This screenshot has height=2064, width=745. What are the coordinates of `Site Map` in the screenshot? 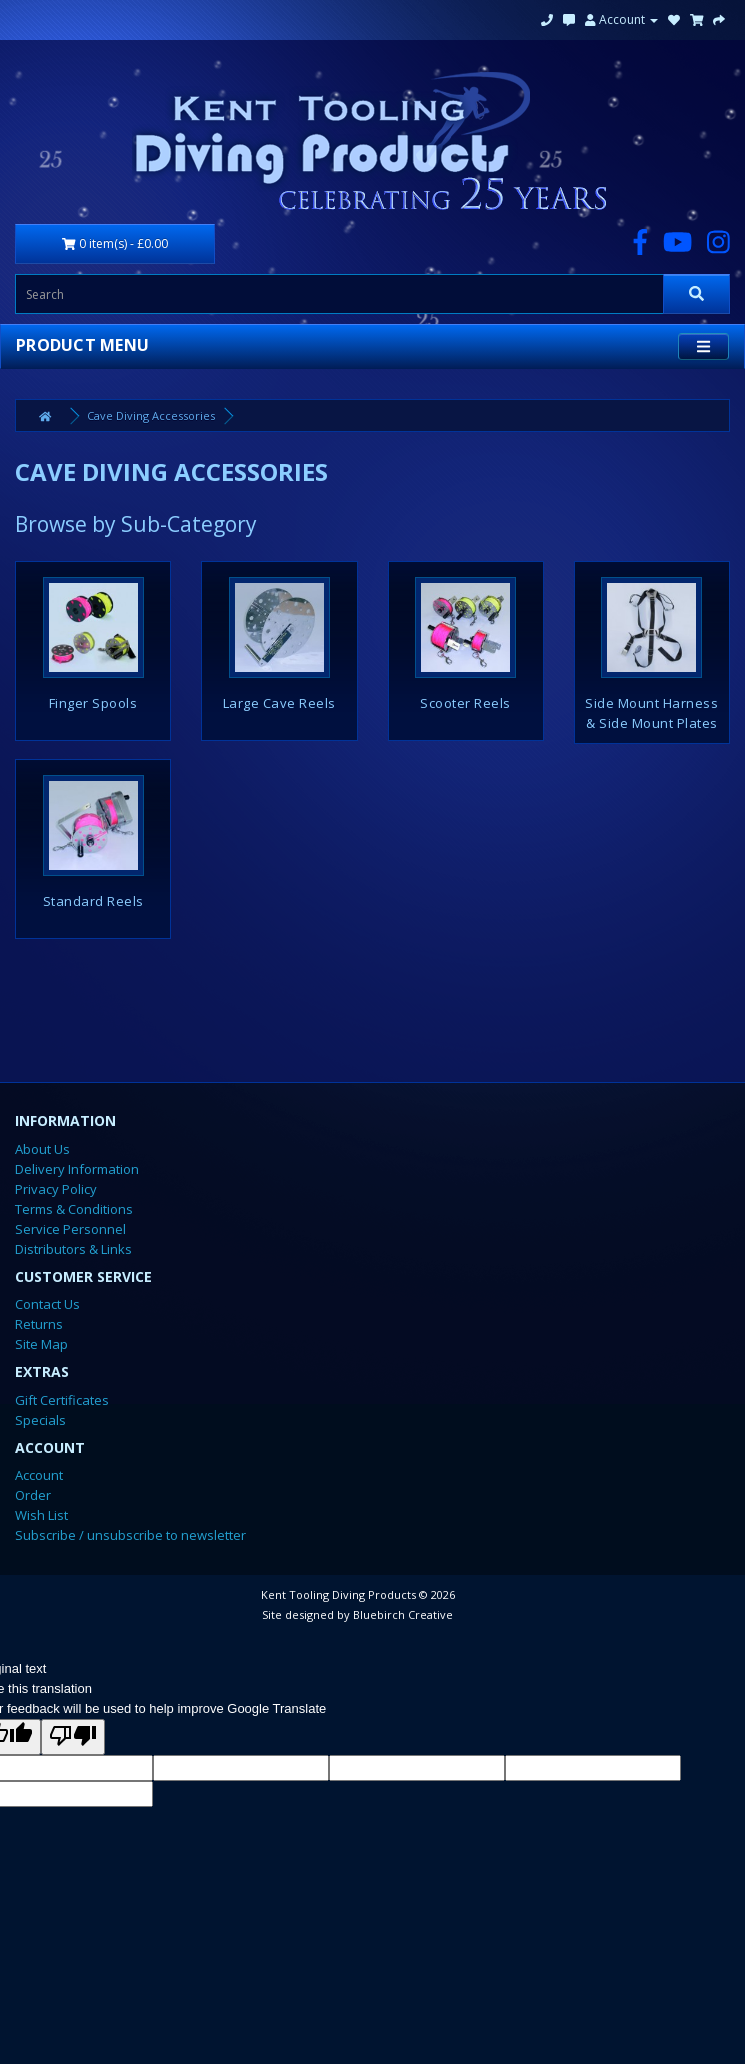 It's located at (41, 1344).